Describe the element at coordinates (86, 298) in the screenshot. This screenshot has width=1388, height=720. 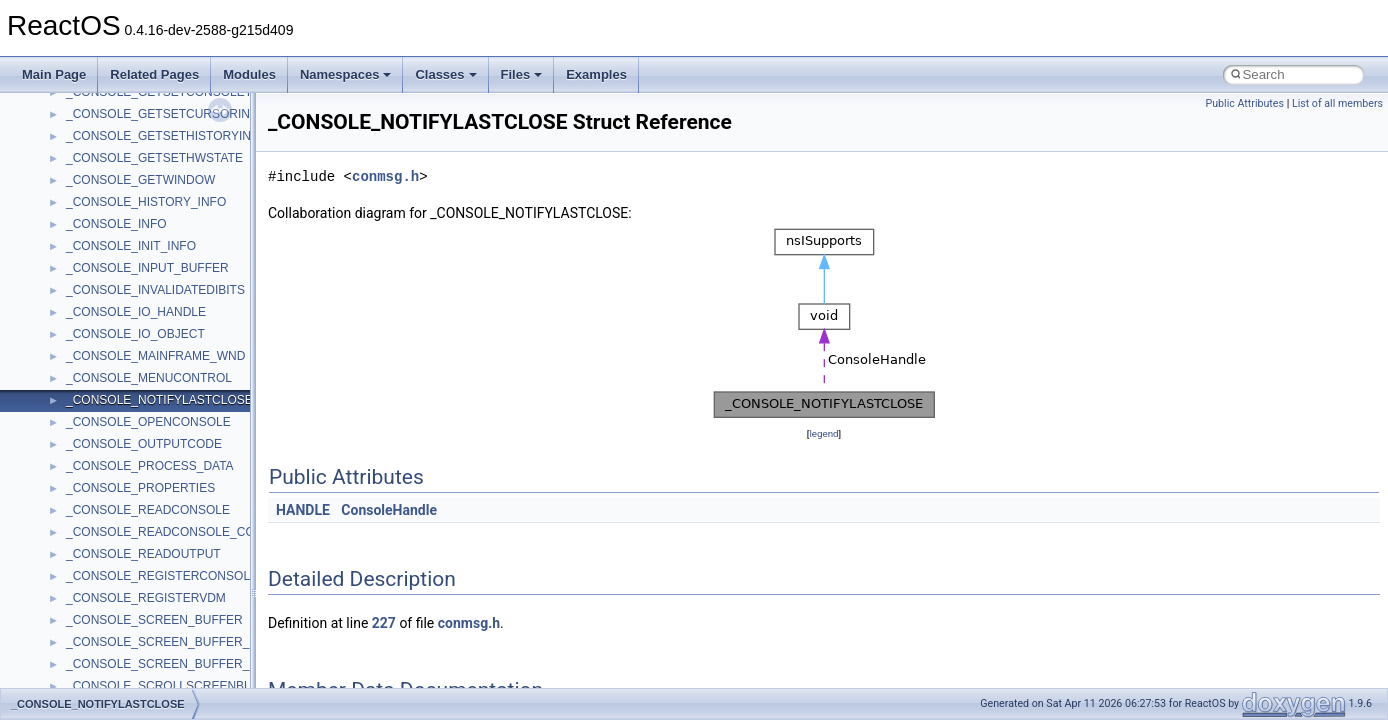
I see `System initialization` at that location.